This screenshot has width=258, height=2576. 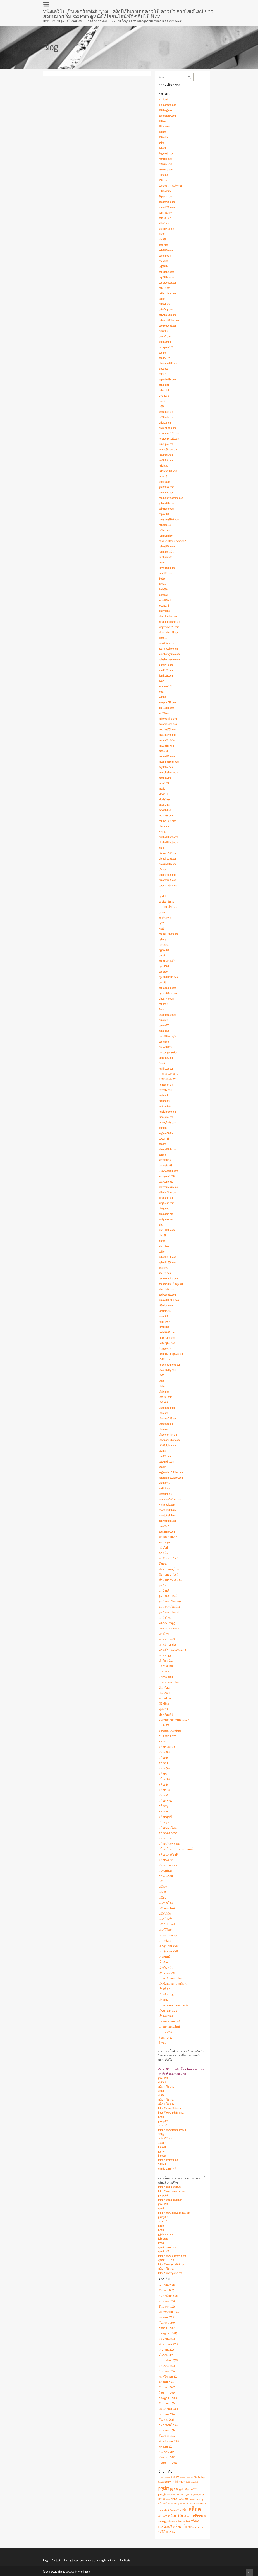 What do you see at coordinates (170, 1787) in the screenshot?
I see `สล็อตโจ๊กเกอร์` at bounding box center [170, 1787].